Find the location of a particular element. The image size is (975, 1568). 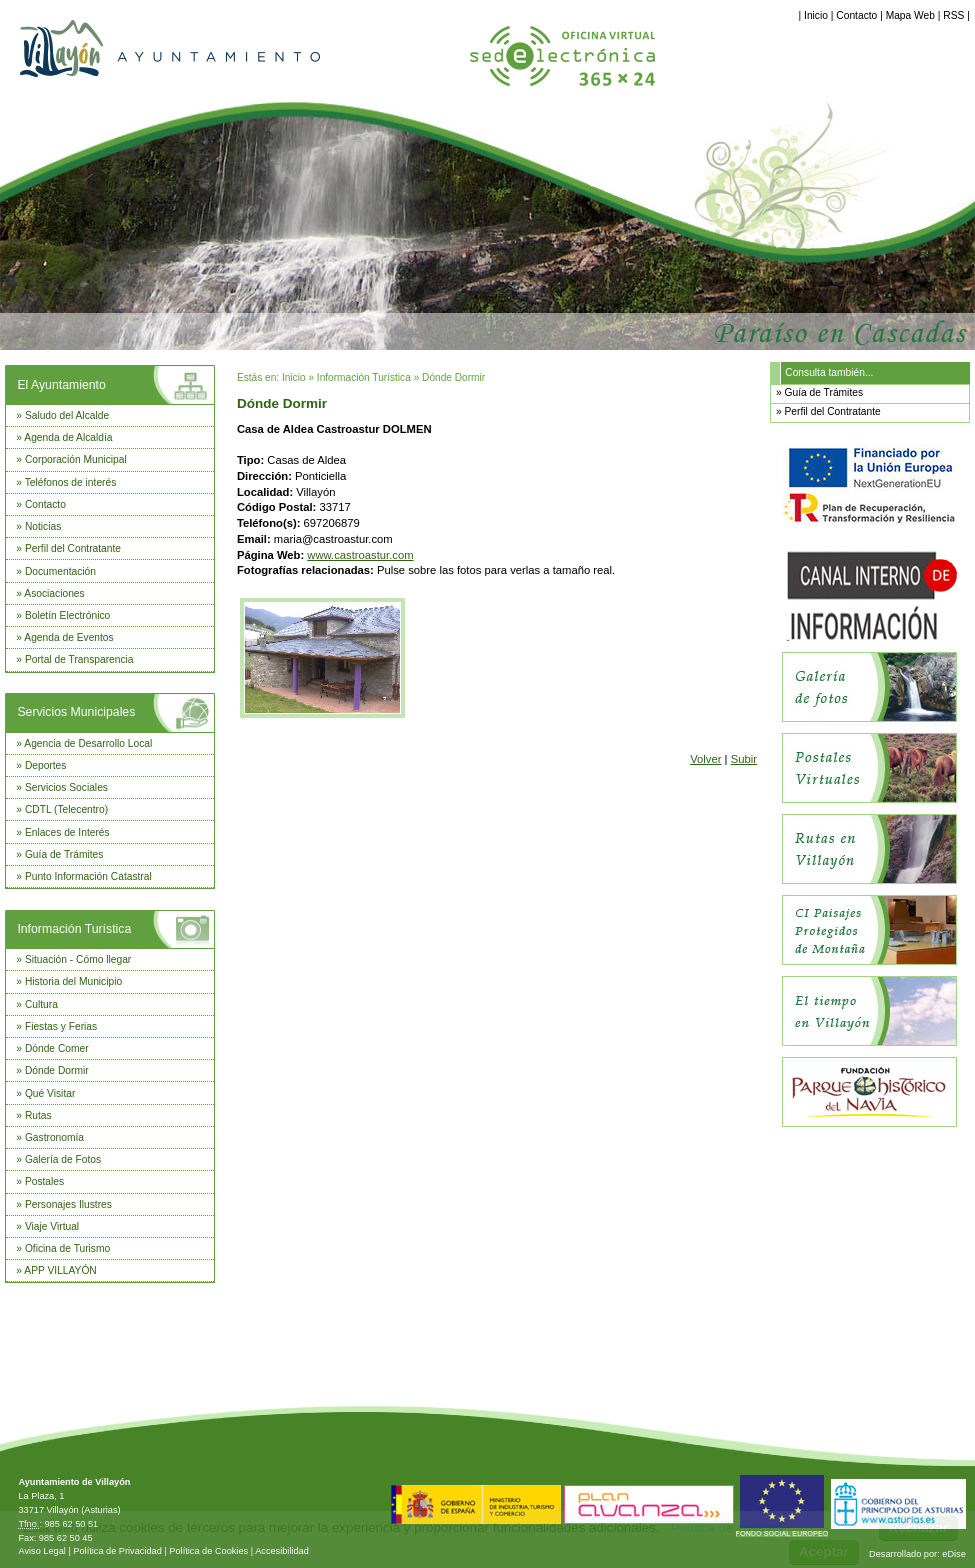

Oficina de Turismo is located at coordinates (67, 1248).